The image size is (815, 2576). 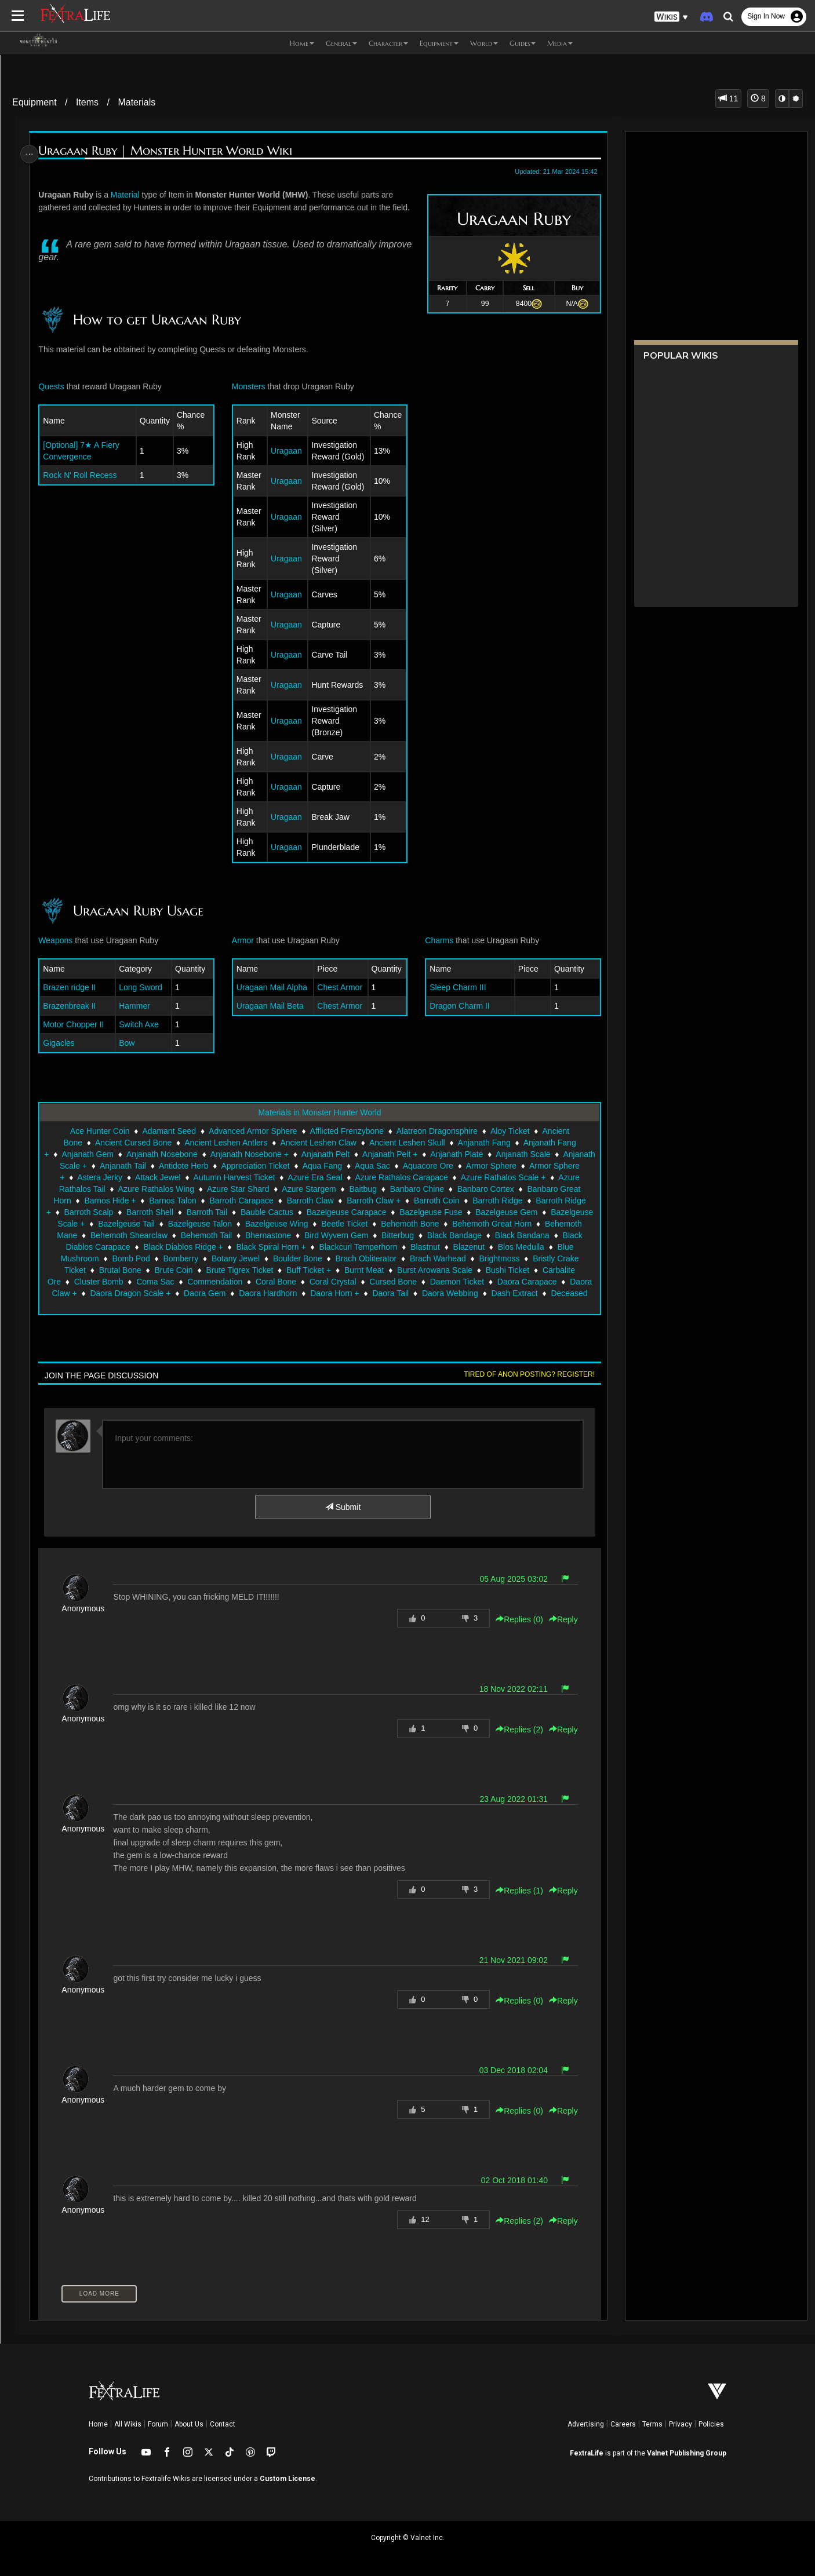 What do you see at coordinates (286, 450) in the screenshot?
I see `Uragaan` at bounding box center [286, 450].